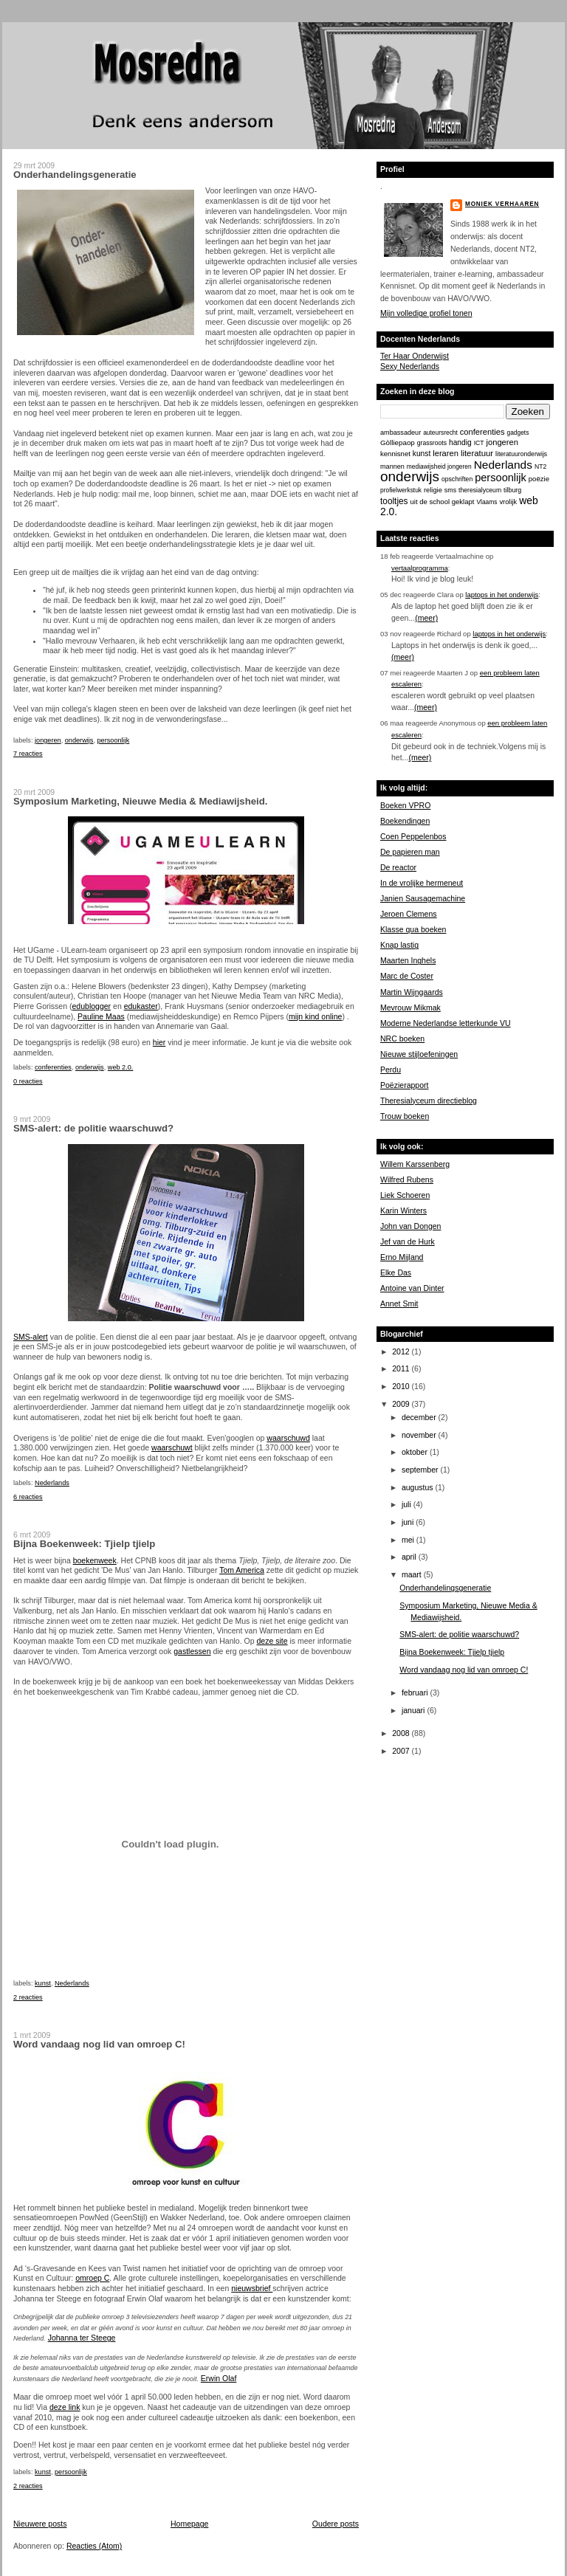  Describe the element at coordinates (398, 867) in the screenshot. I see `De reactor` at that location.